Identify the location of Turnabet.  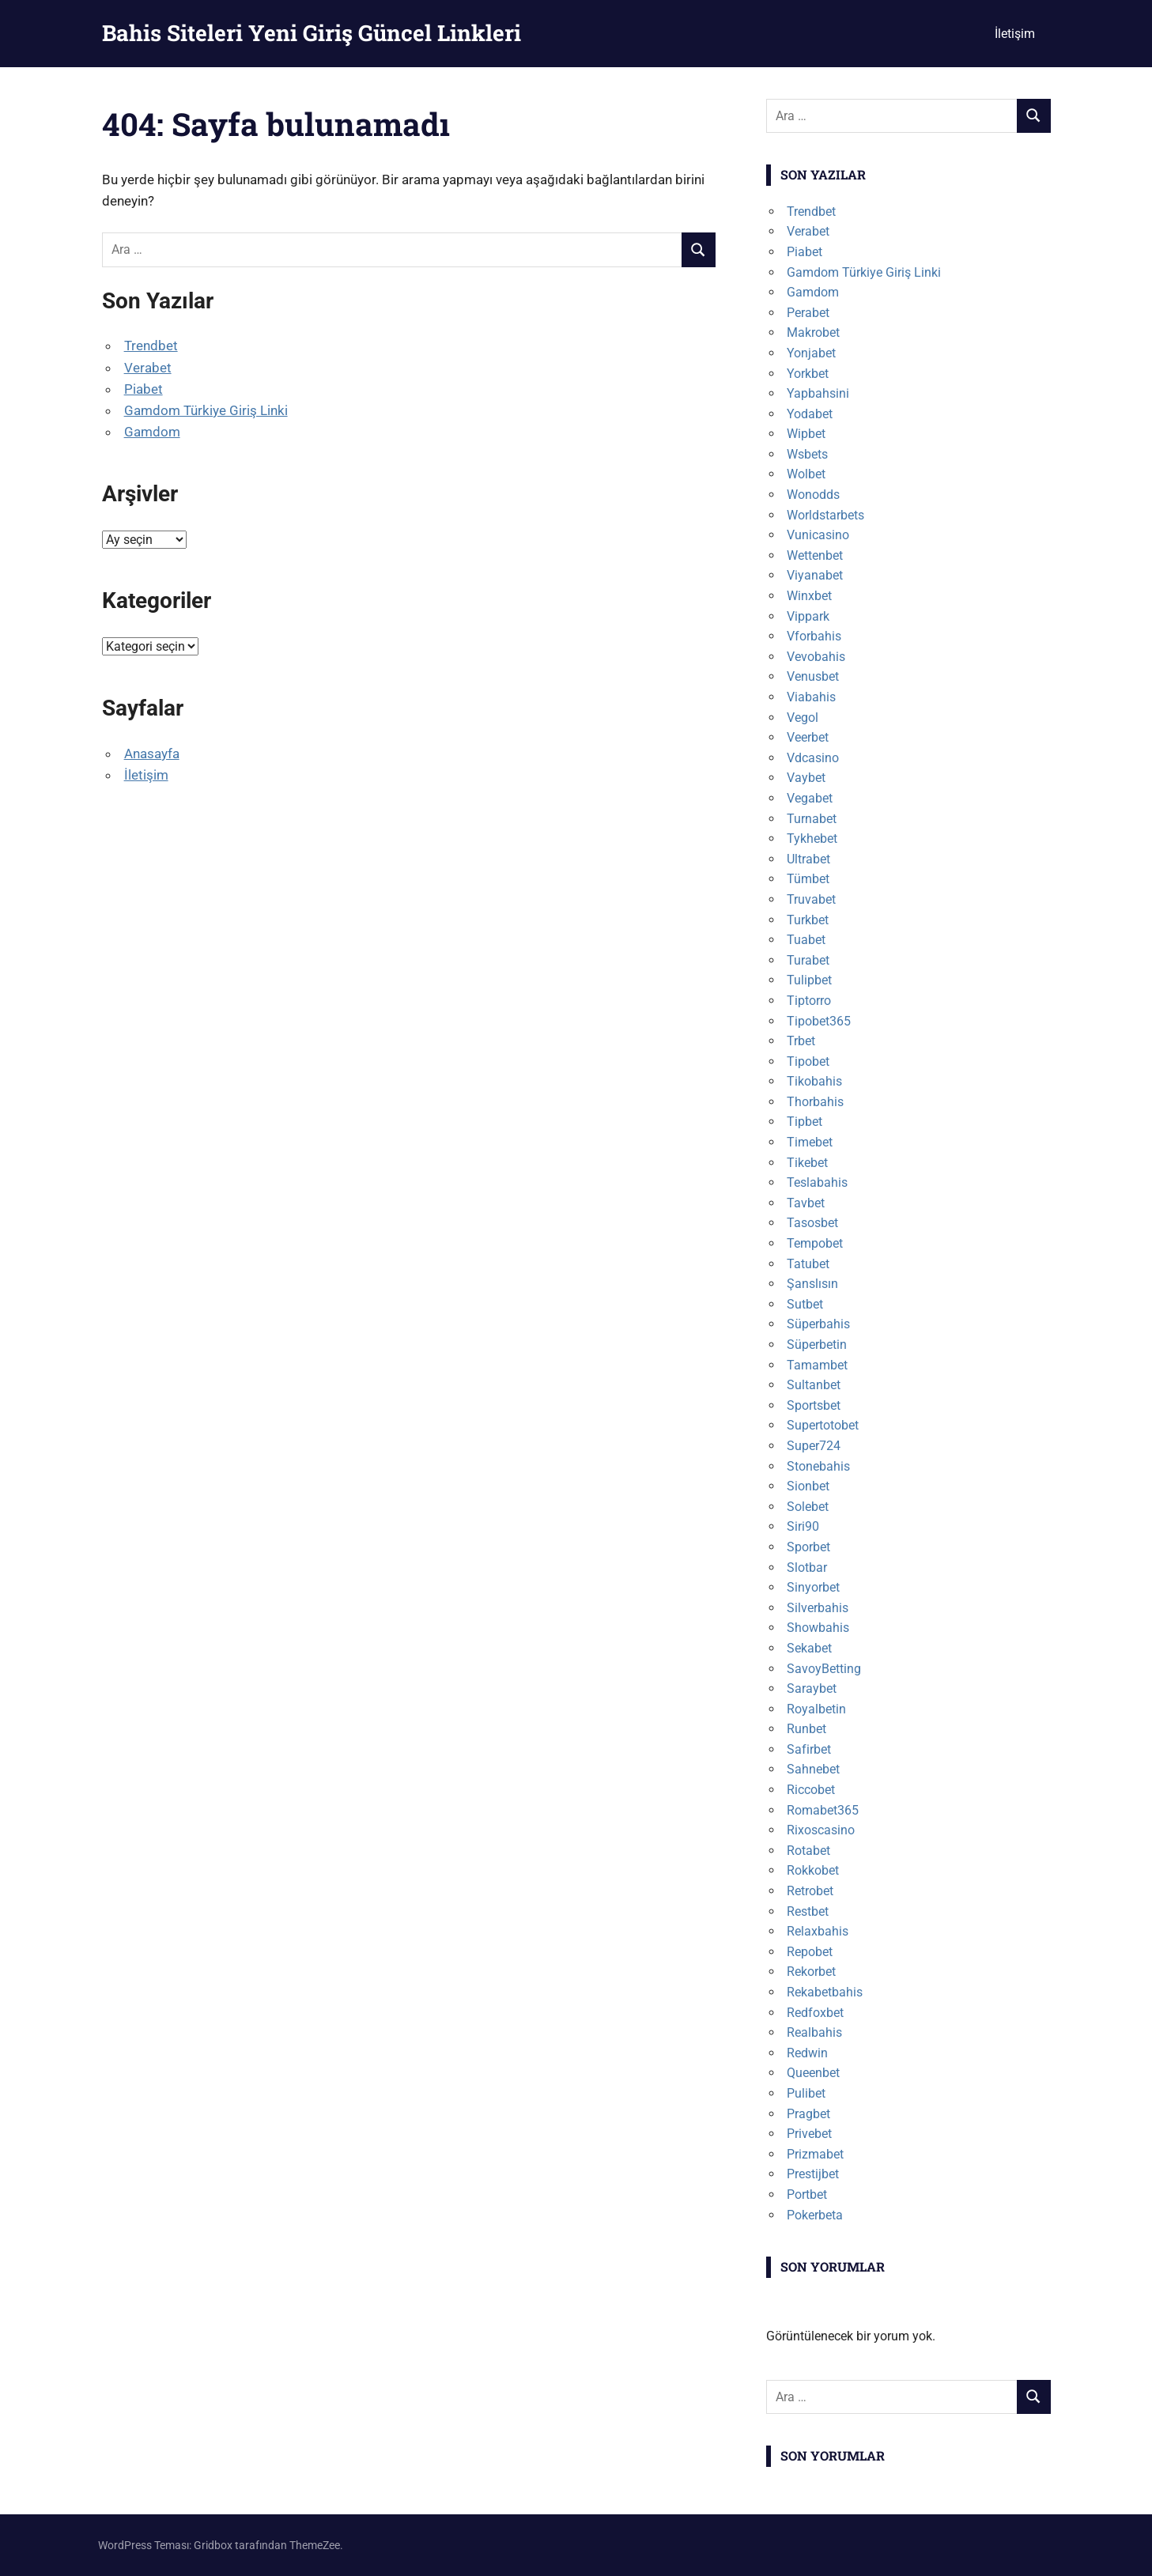
(812, 818).